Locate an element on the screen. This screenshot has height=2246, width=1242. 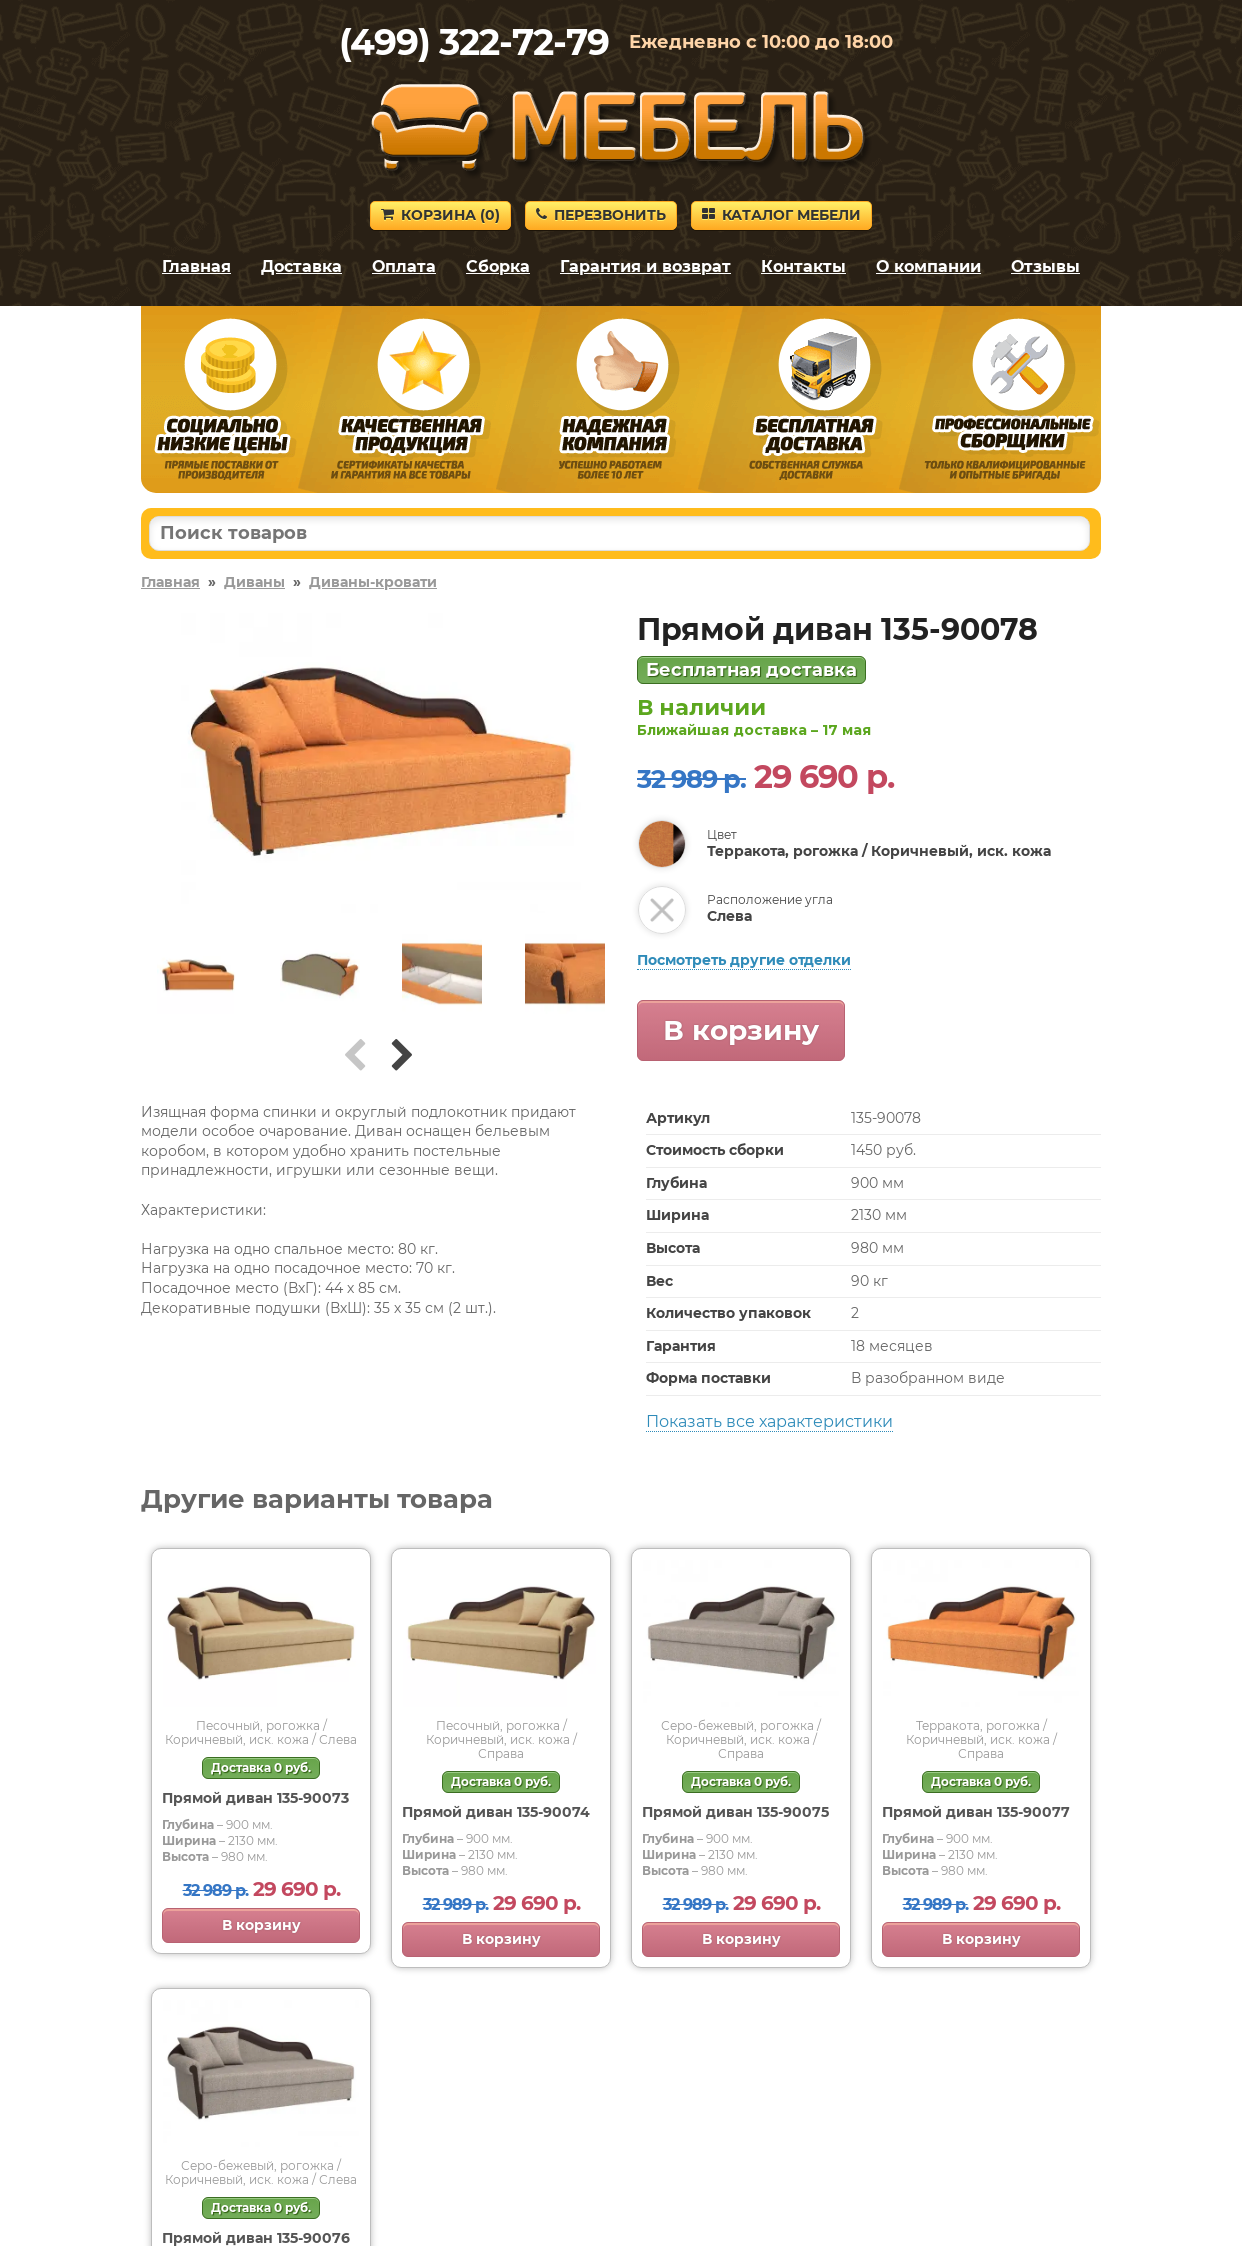
Гарантия и возврат is located at coordinates (645, 266).